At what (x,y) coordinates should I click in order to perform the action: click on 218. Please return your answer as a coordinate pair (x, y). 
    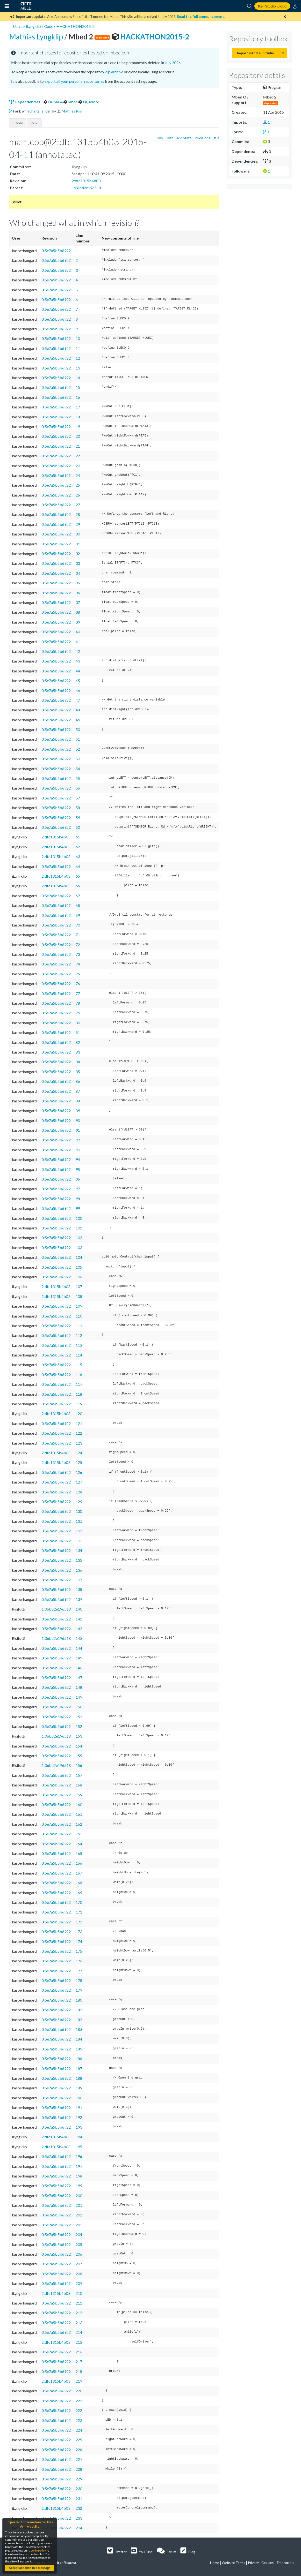
    Looking at the image, I should click on (79, 2371).